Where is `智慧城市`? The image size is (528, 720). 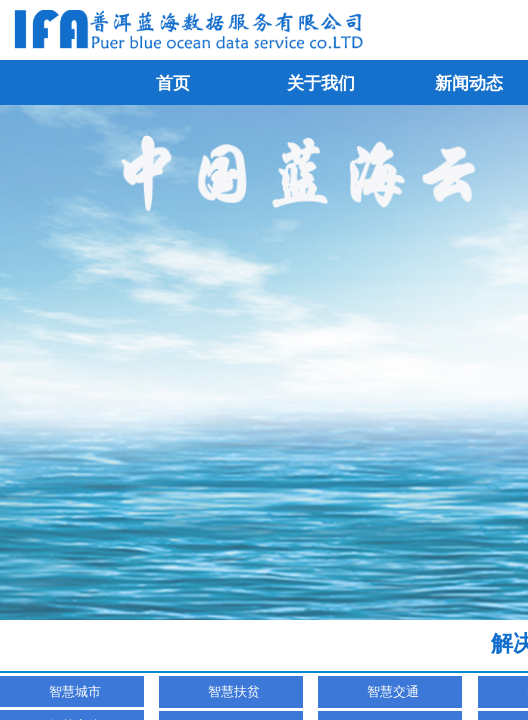
智慧城市 is located at coordinates (75, 691).